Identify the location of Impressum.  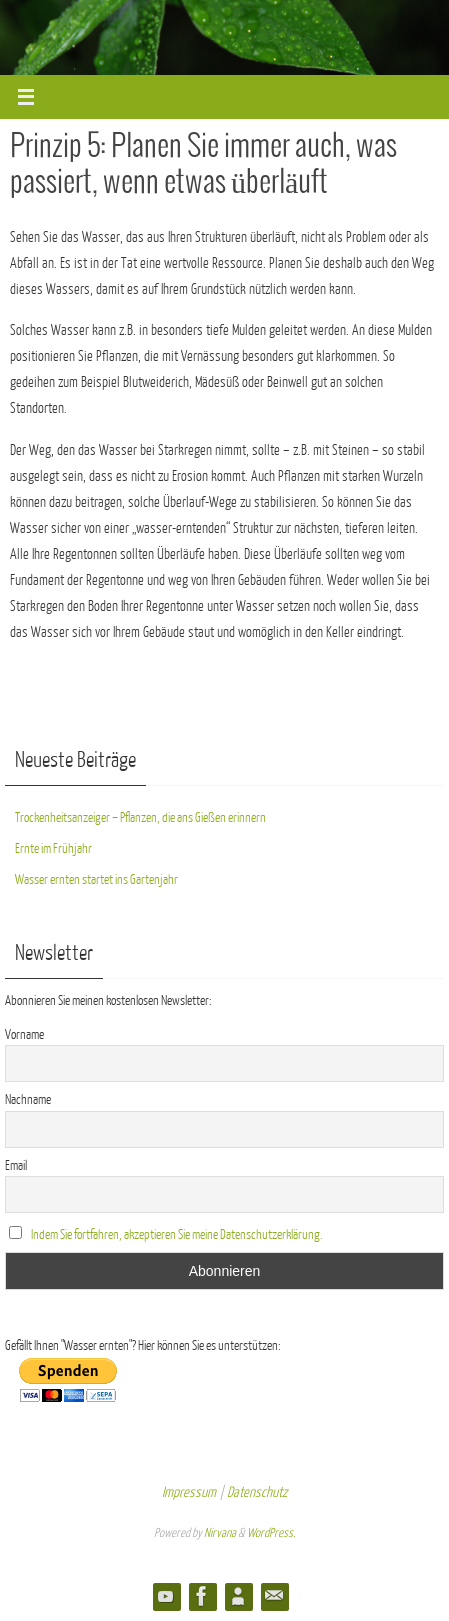
(189, 1492).